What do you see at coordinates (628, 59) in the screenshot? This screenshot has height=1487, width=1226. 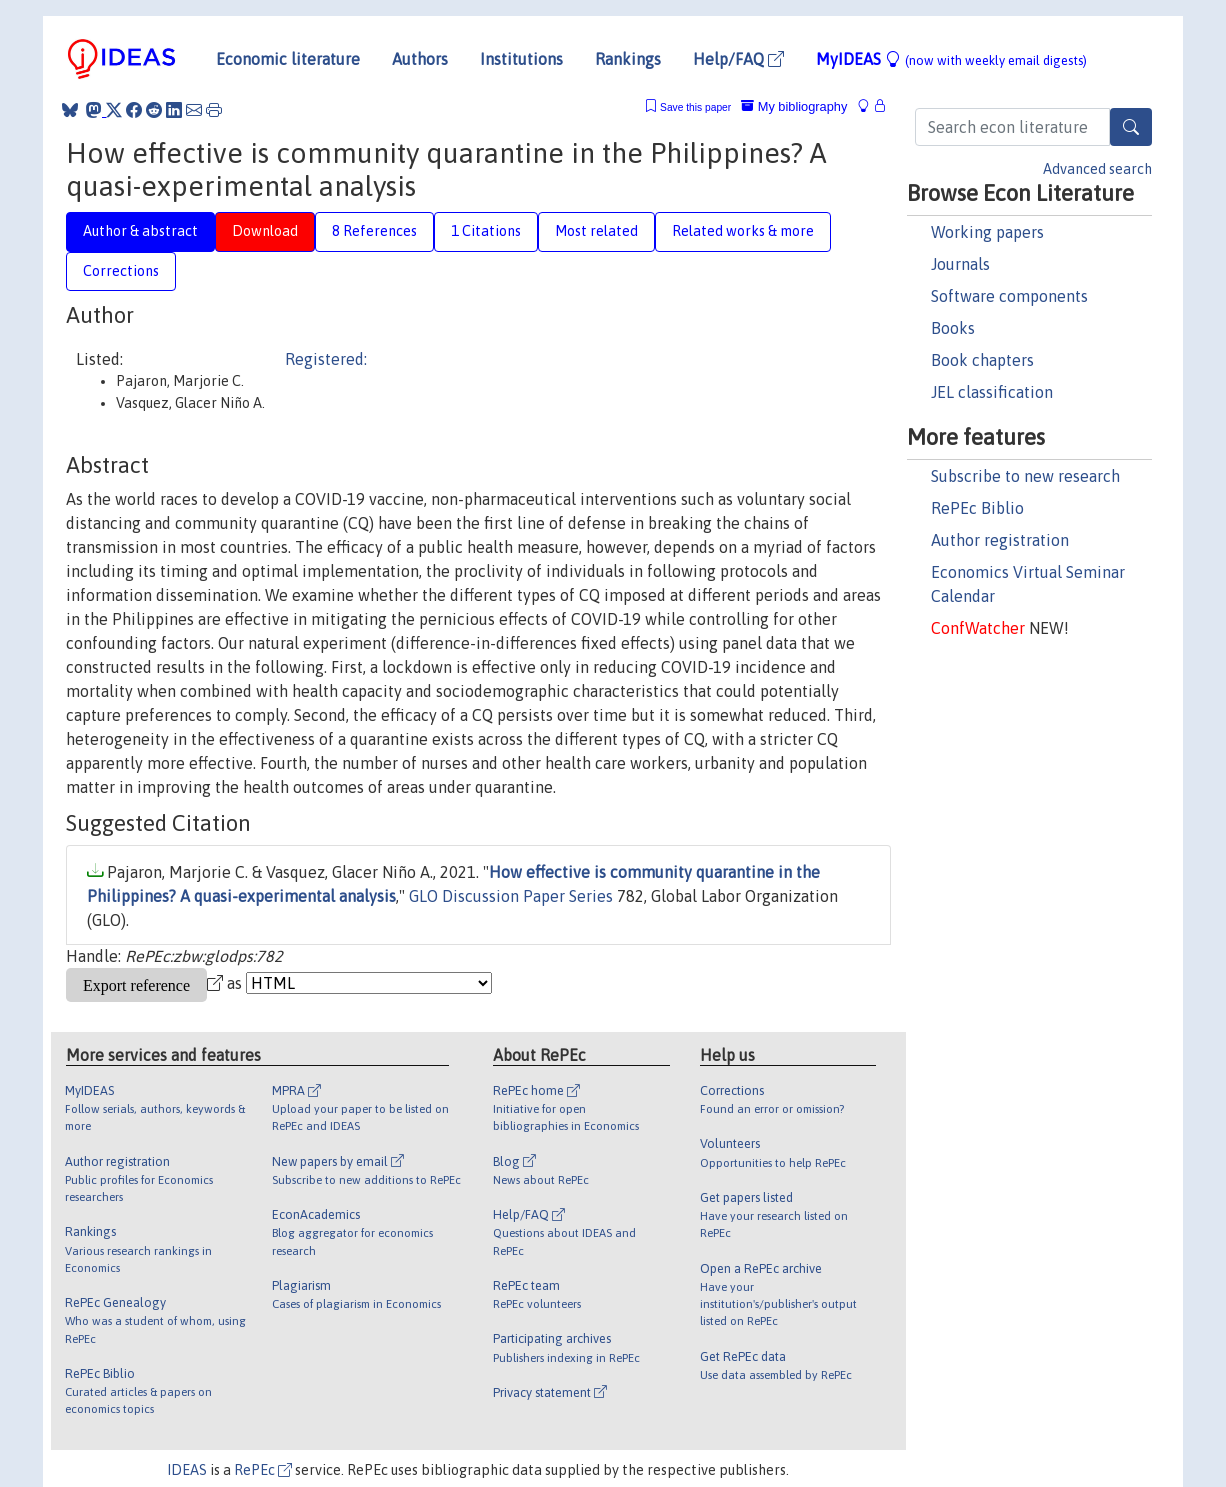 I see `Rankings` at bounding box center [628, 59].